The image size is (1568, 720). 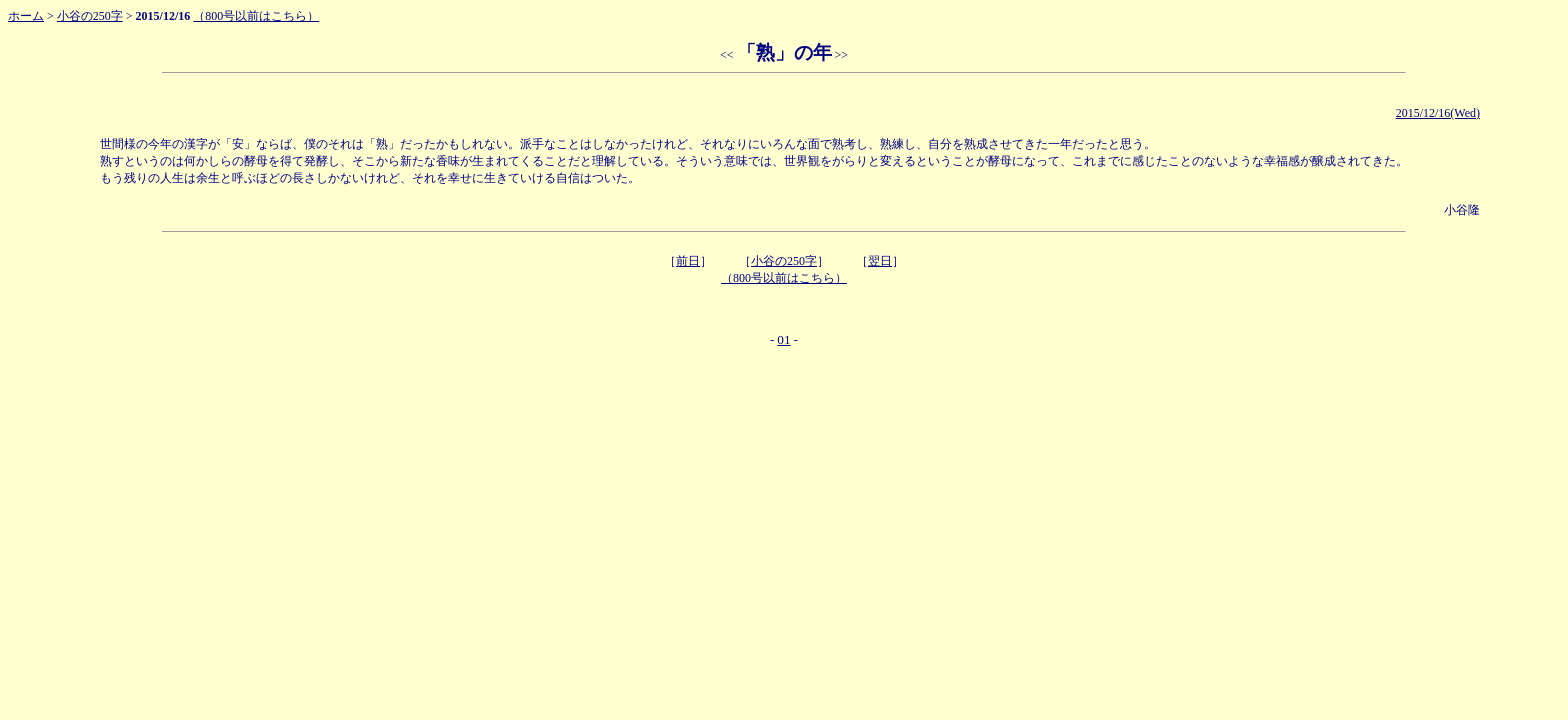 I want to click on 小谷の250字, so click(x=90, y=16).